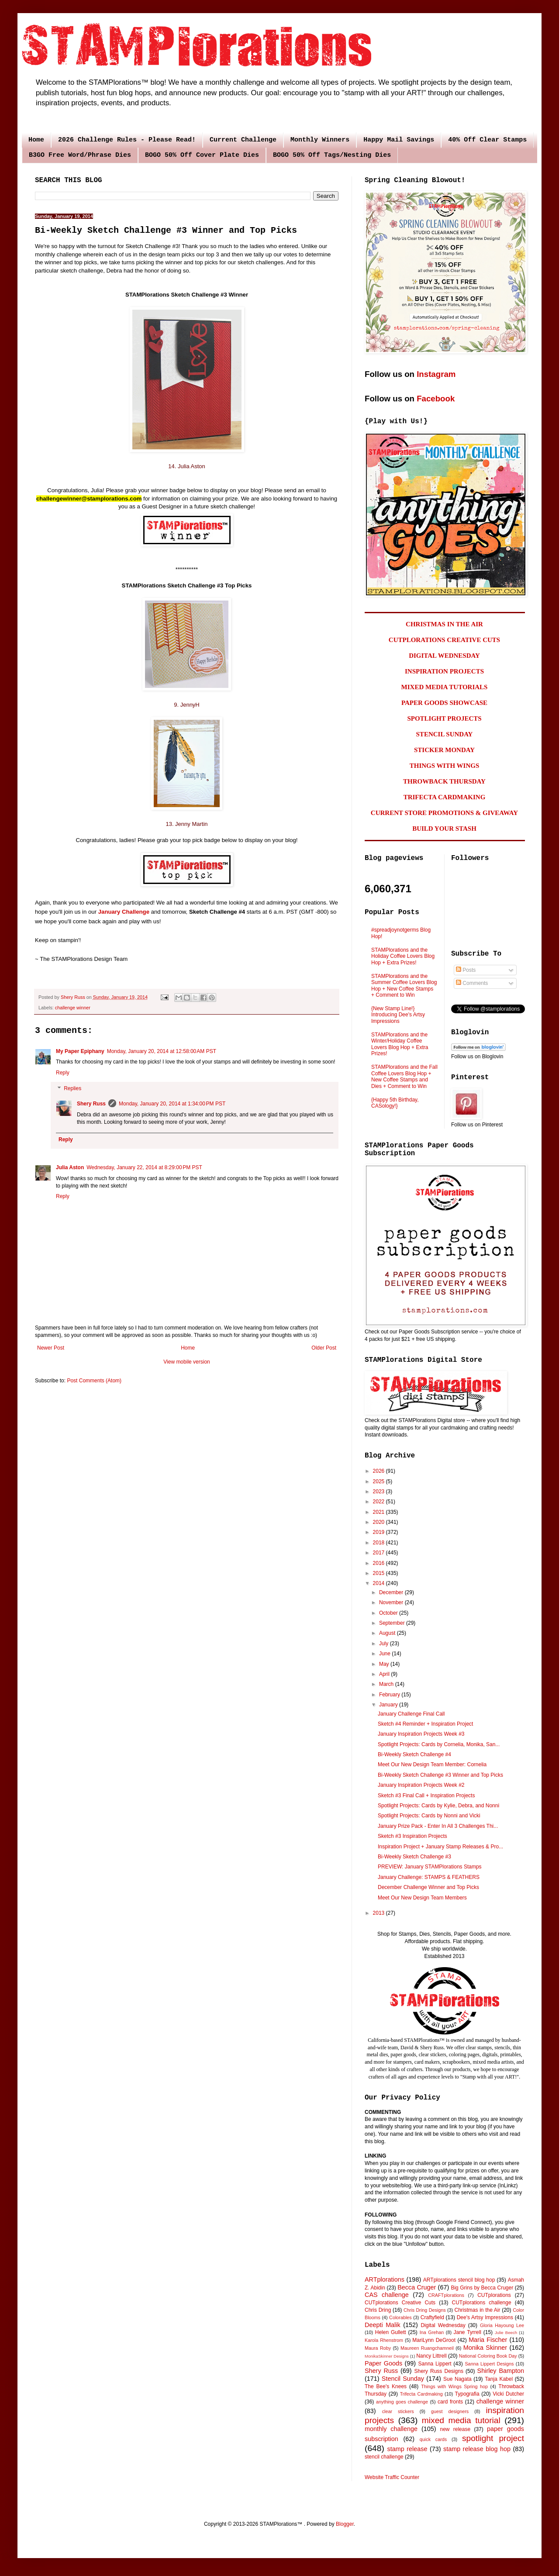  Describe the element at coordinates (379, 1563) in the screenshot. I see `2016` at that location.